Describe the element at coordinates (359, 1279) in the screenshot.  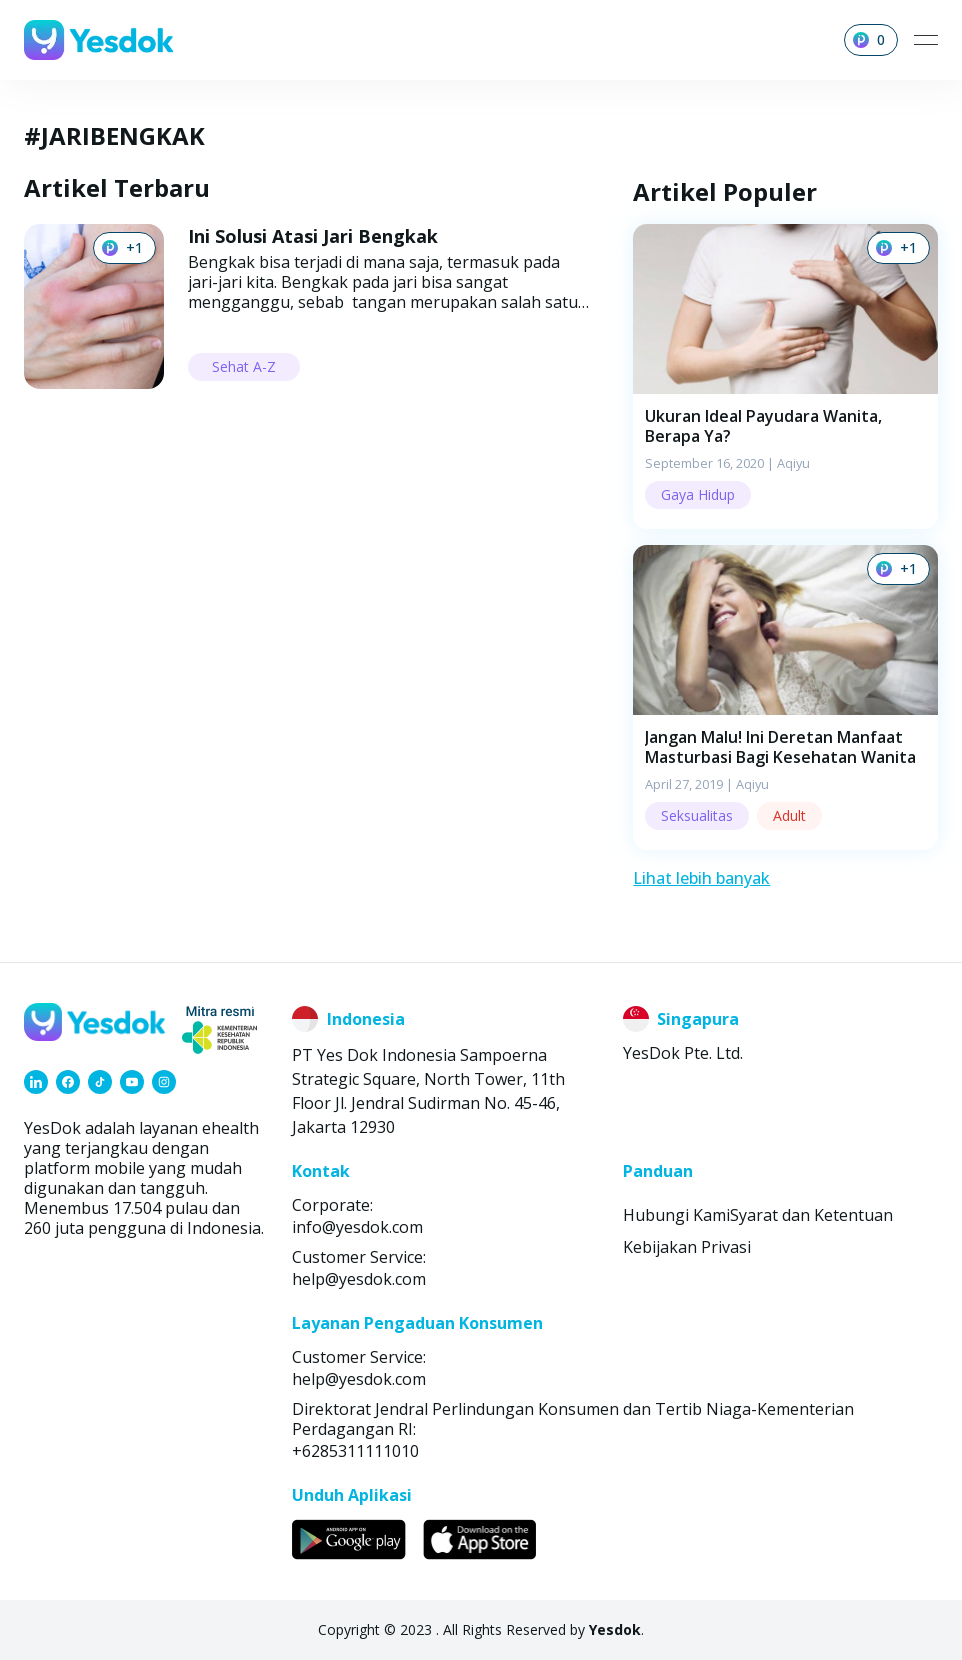
I see `help@yesdok.com [link]` at that location.